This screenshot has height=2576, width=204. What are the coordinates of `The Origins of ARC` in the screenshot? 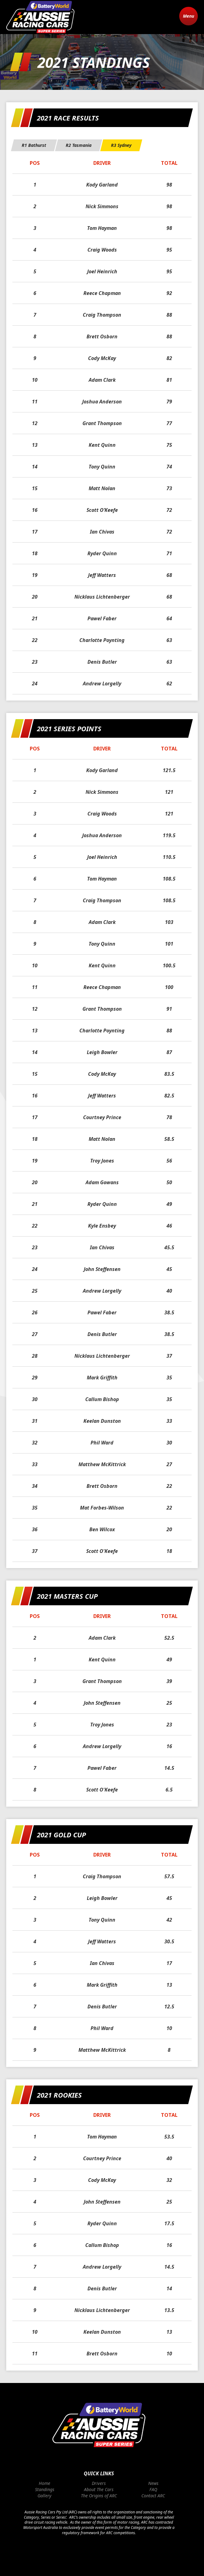 It's located at (99, 2496).